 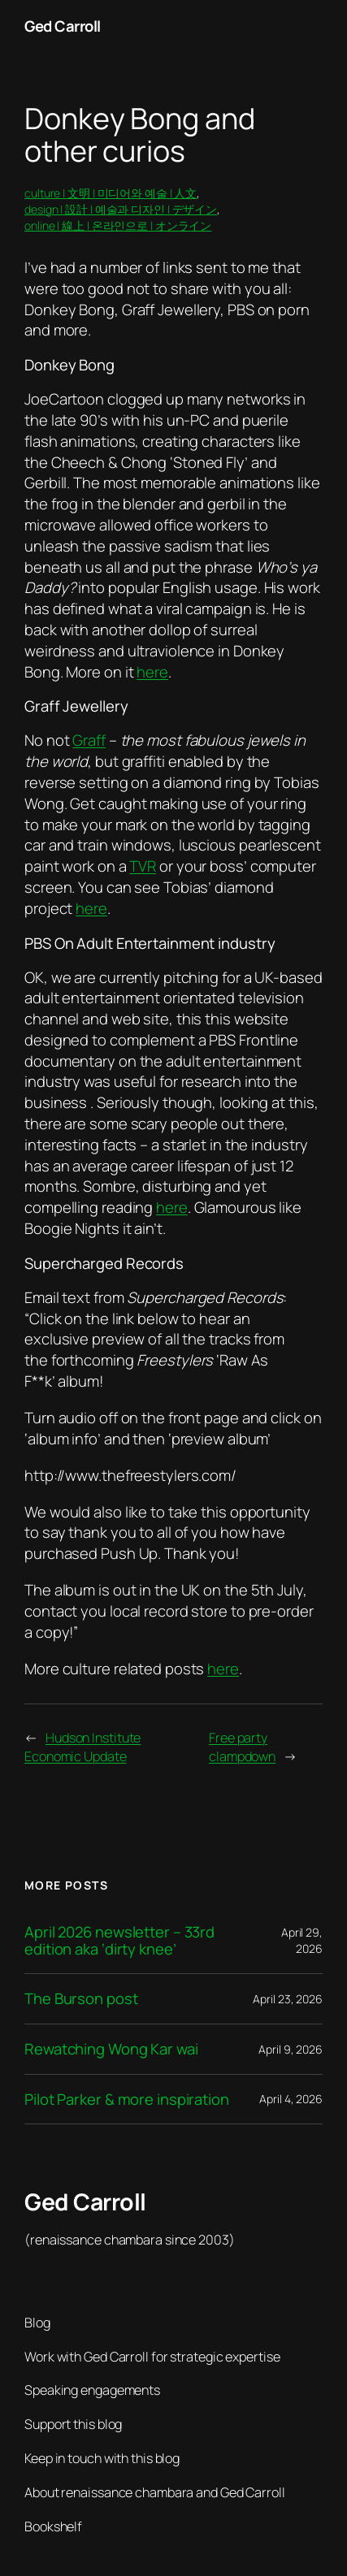 What do you see at coordinates (82, 1747) in the screenshot?
I see `Hudson Institute Economic Update` at bounding box center [82, 1747].